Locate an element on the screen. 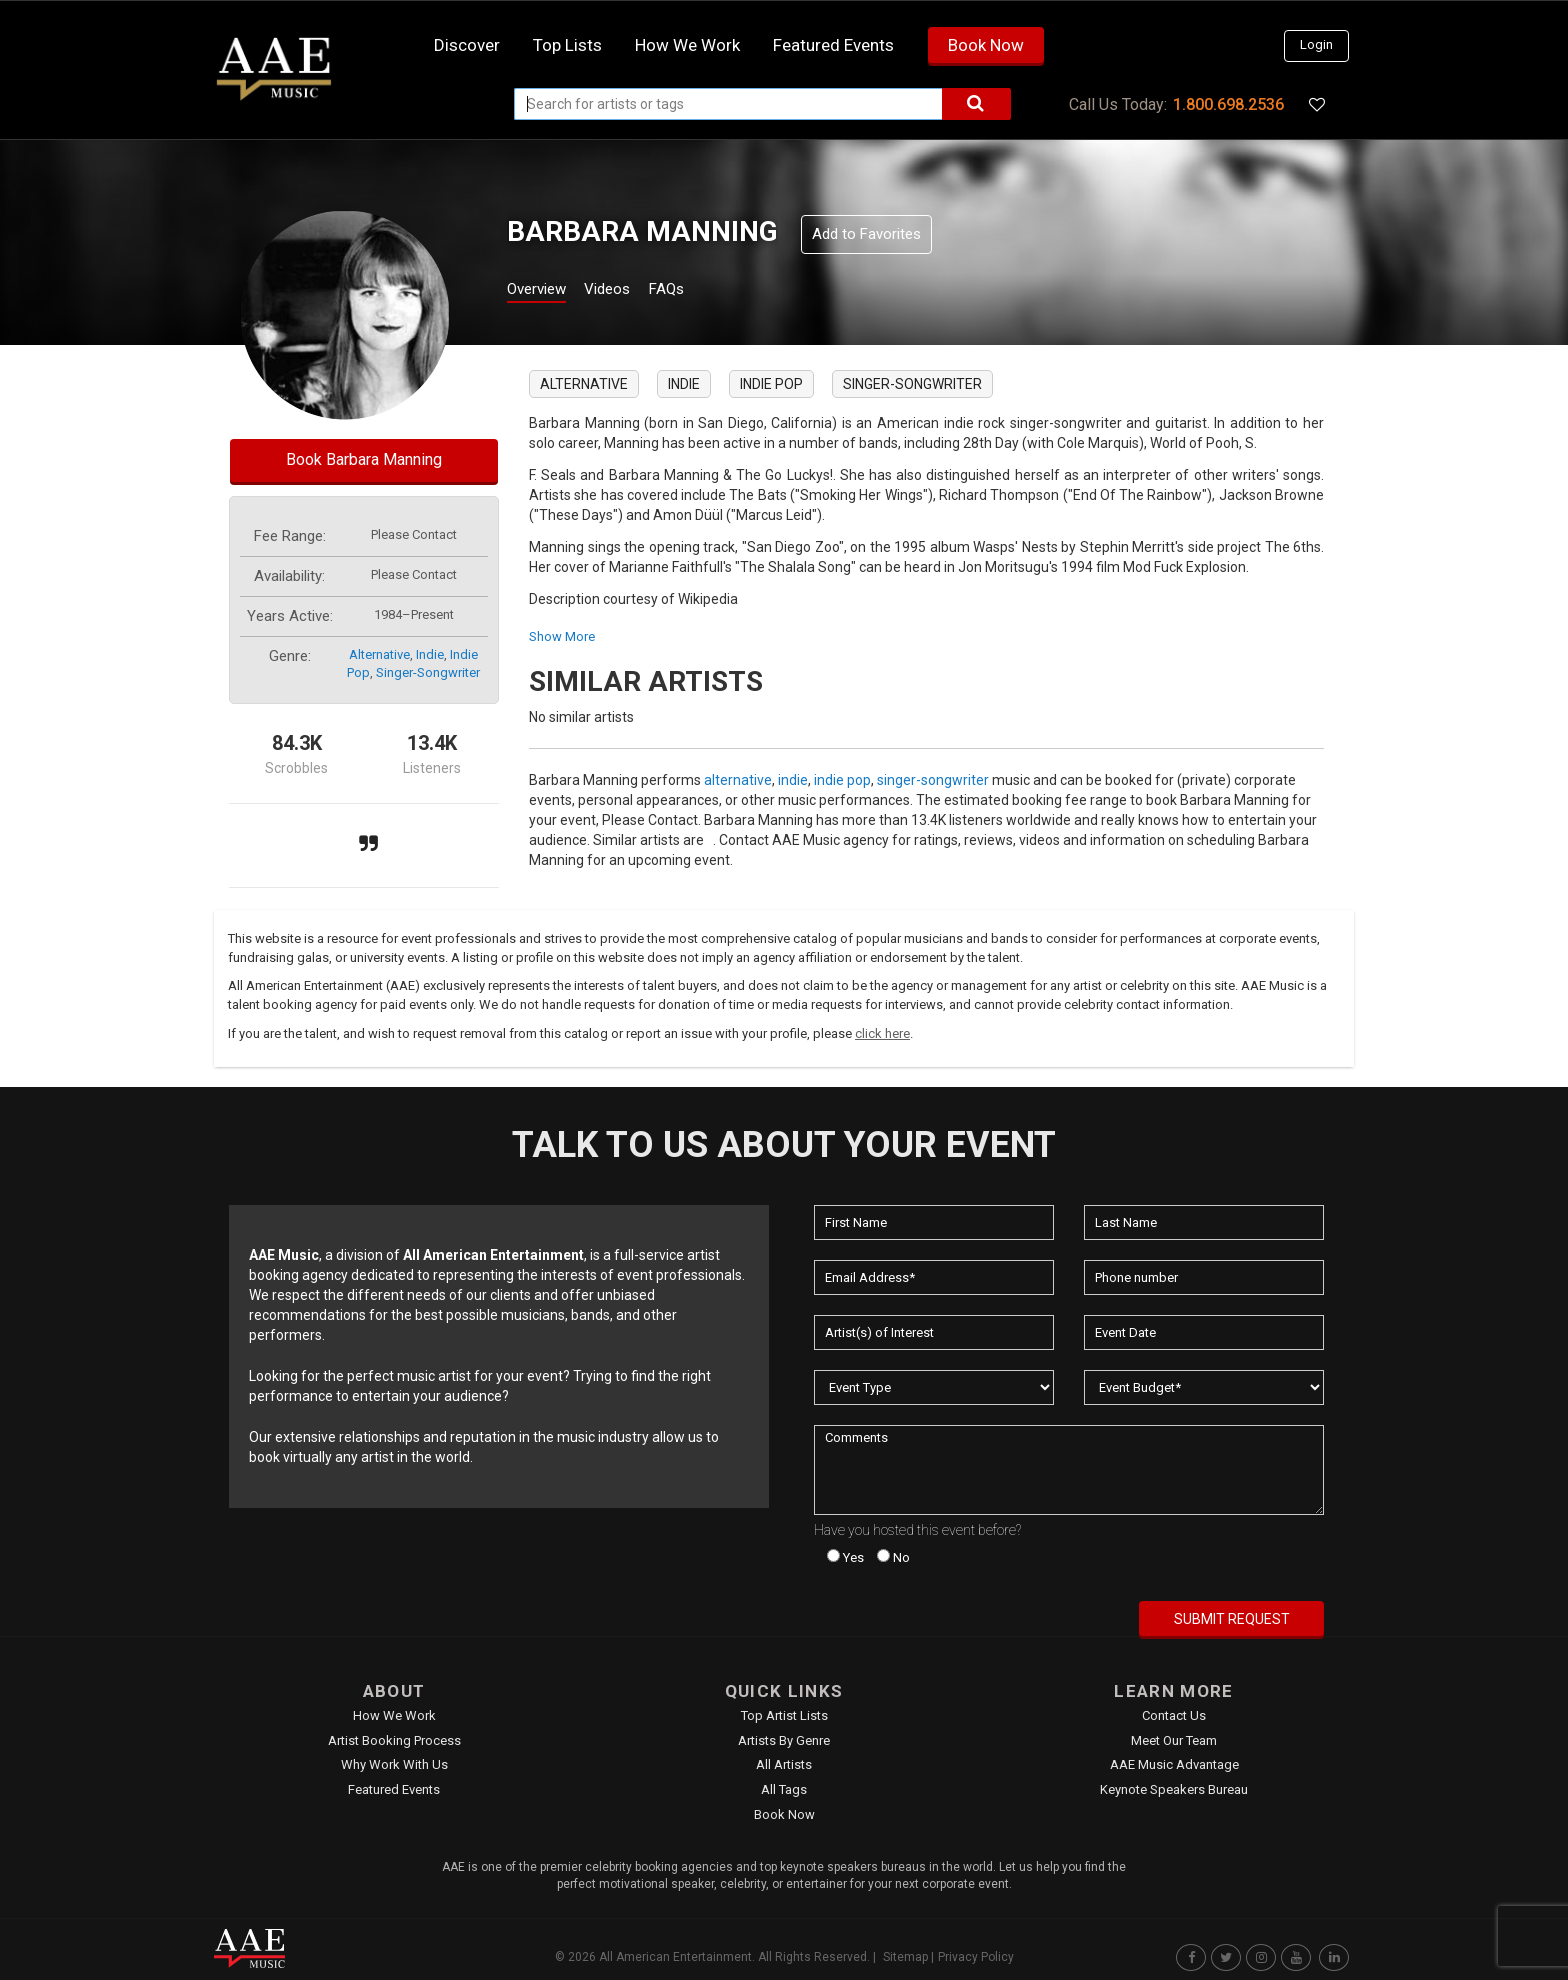  click here is located at coordinates (882, 1033).